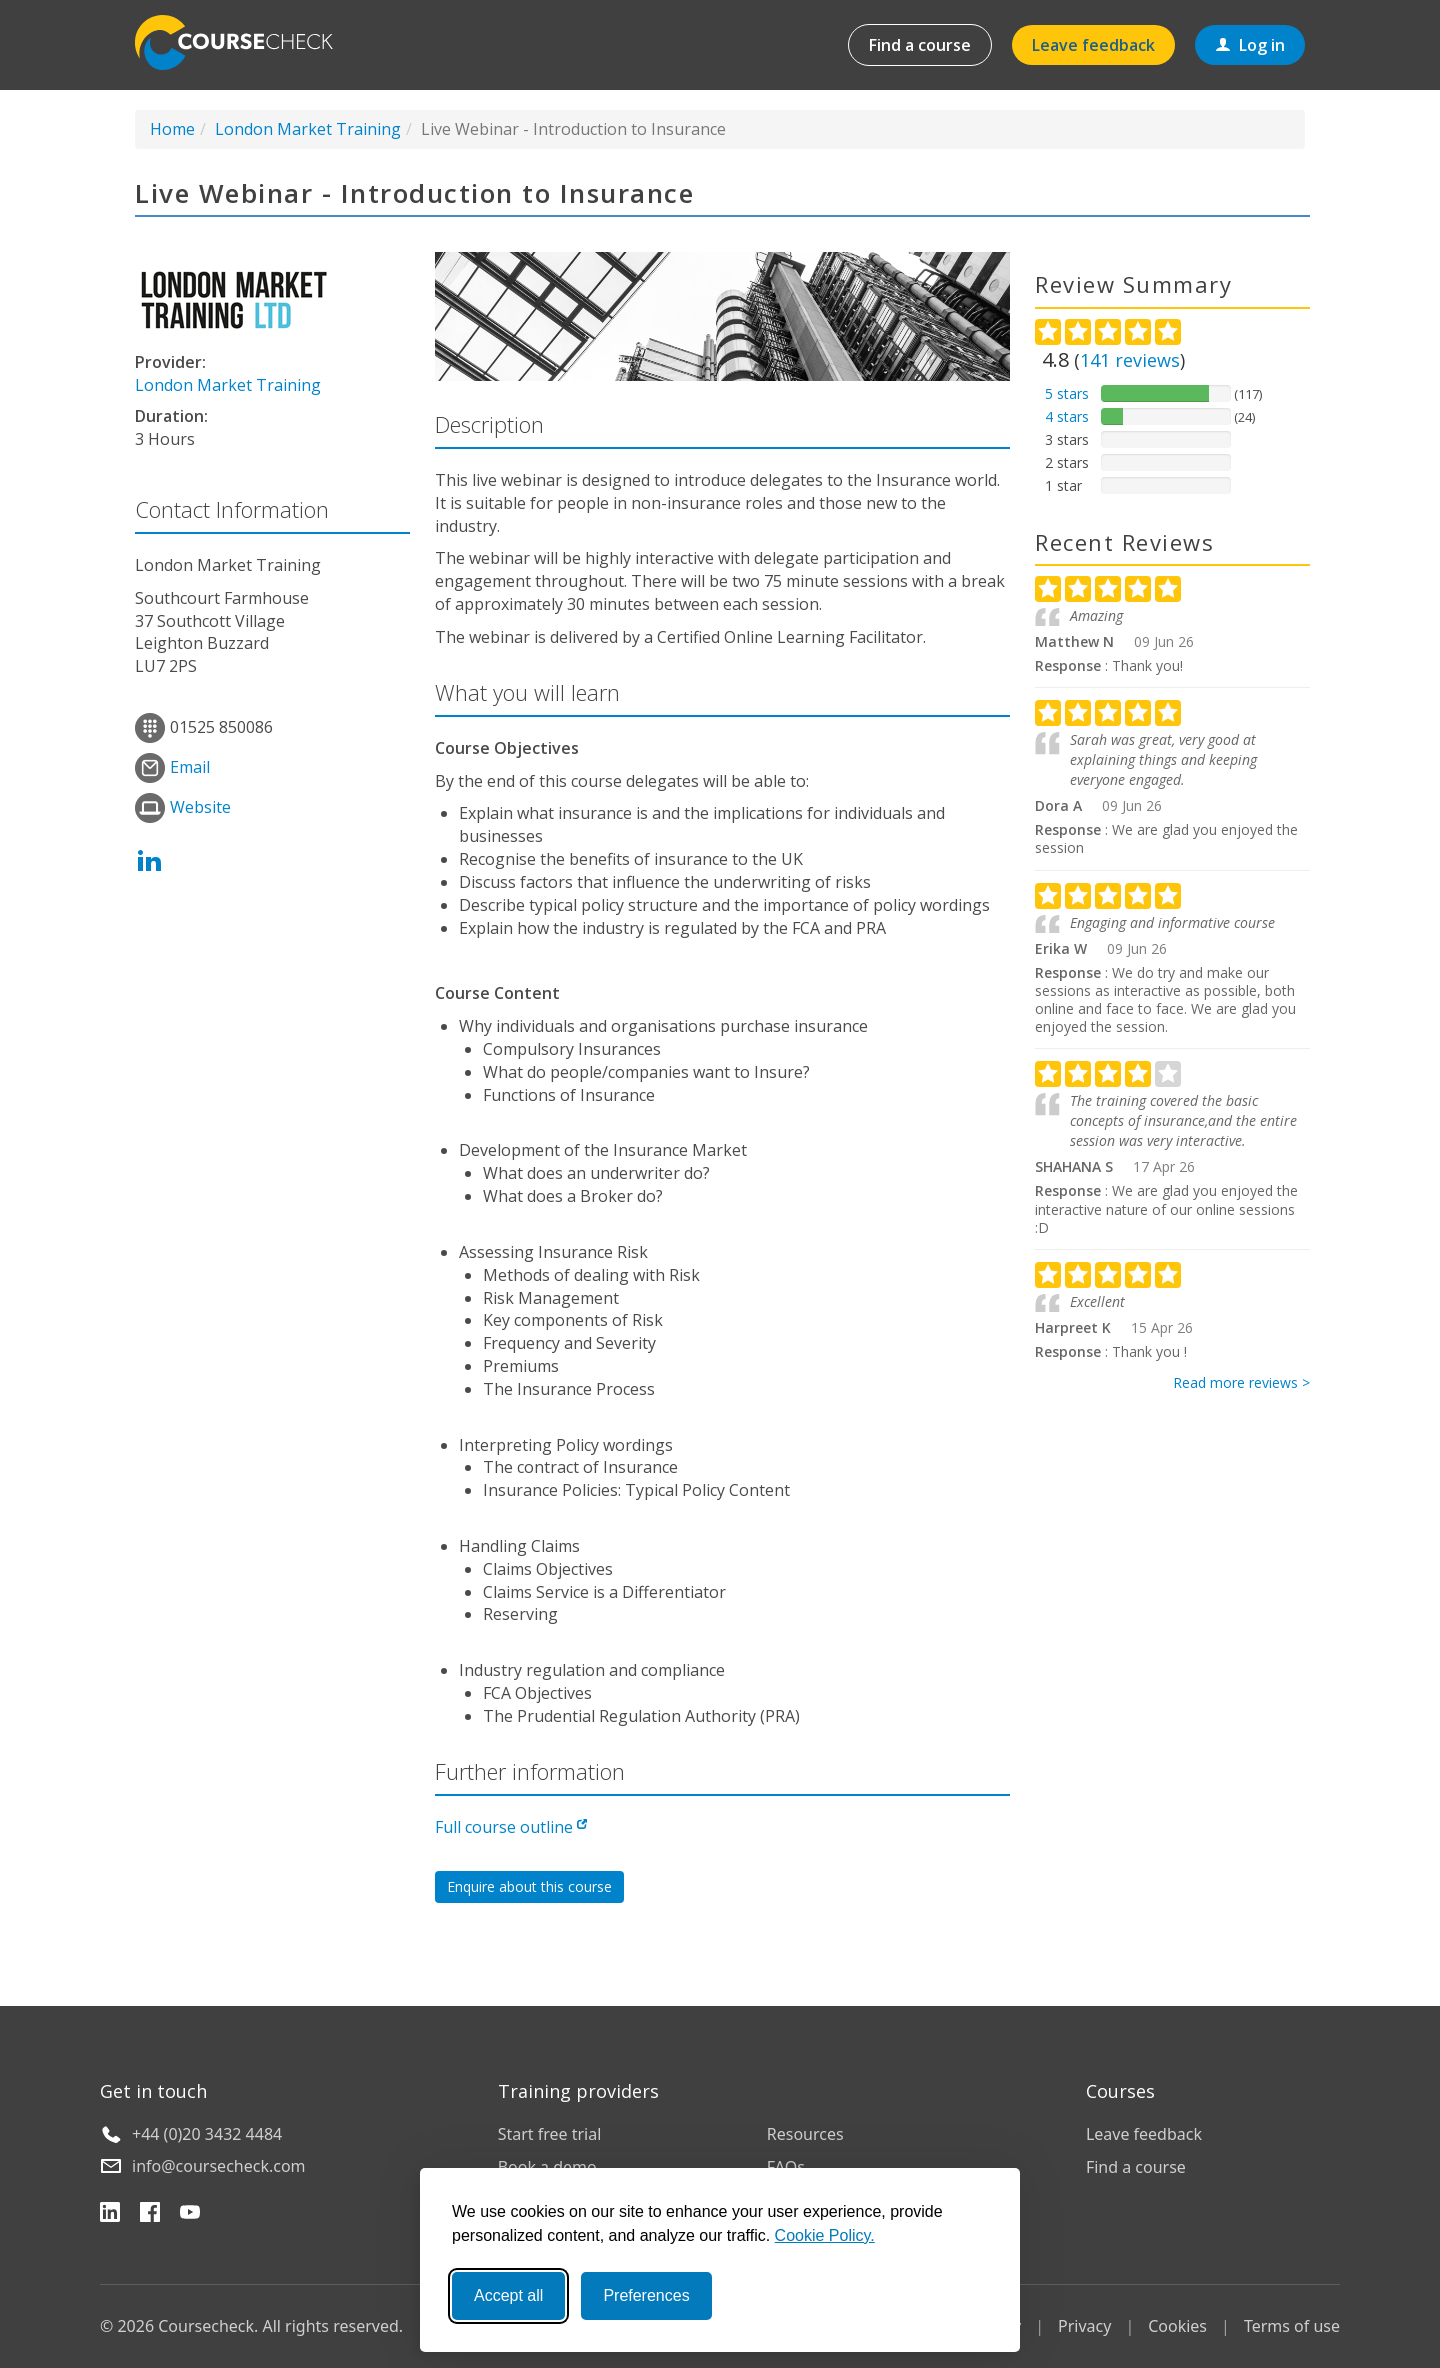 The width and height of the screenshot is (1440, 2368). Describe the element at coordinates (172, 129) in the screenshot. I see `Home` at that location.